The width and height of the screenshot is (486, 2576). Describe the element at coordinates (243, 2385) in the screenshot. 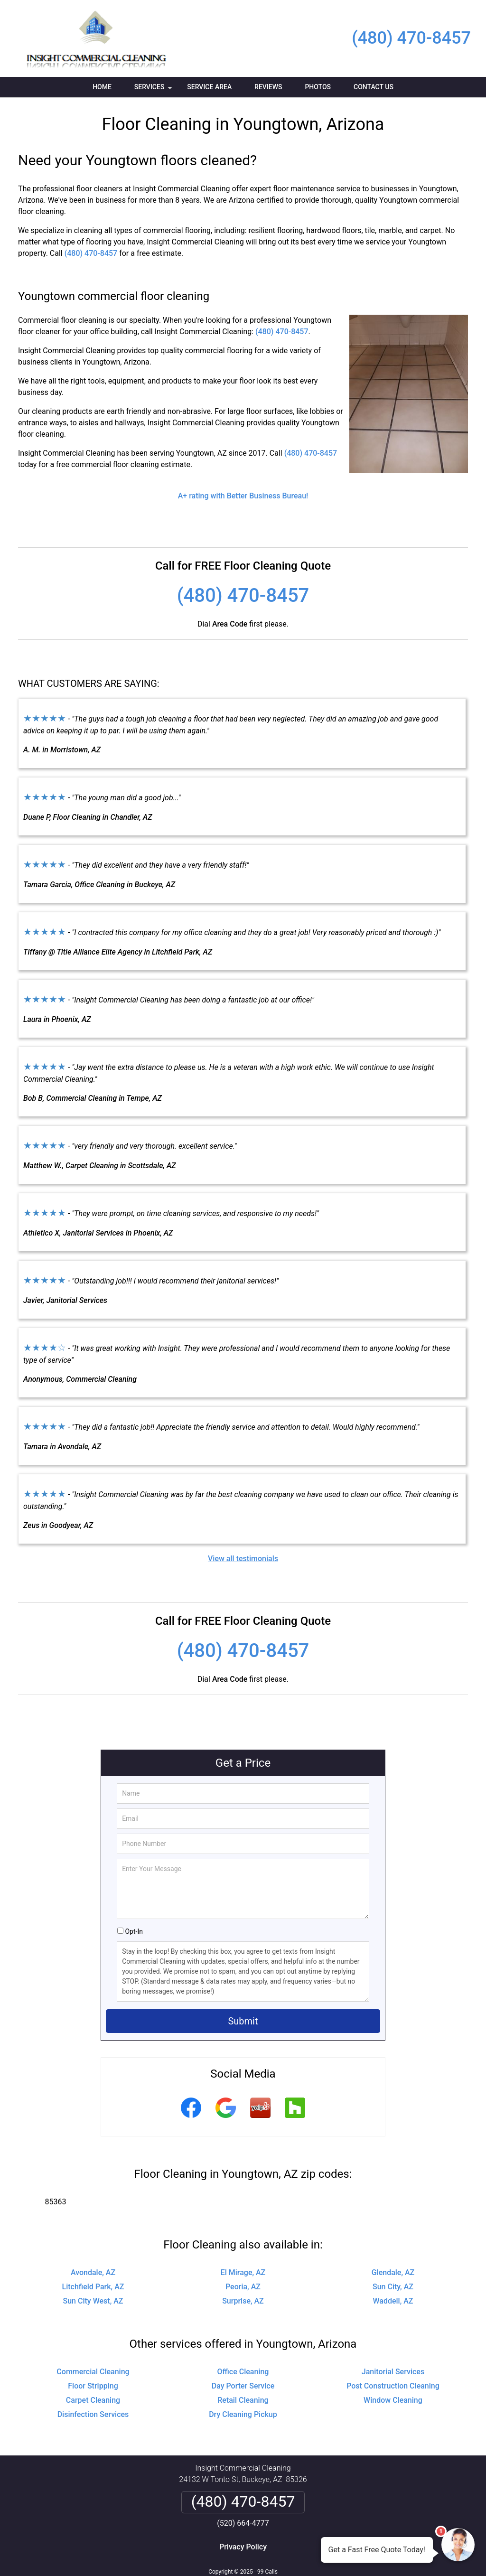

I see `Day Porter Service` at that location.